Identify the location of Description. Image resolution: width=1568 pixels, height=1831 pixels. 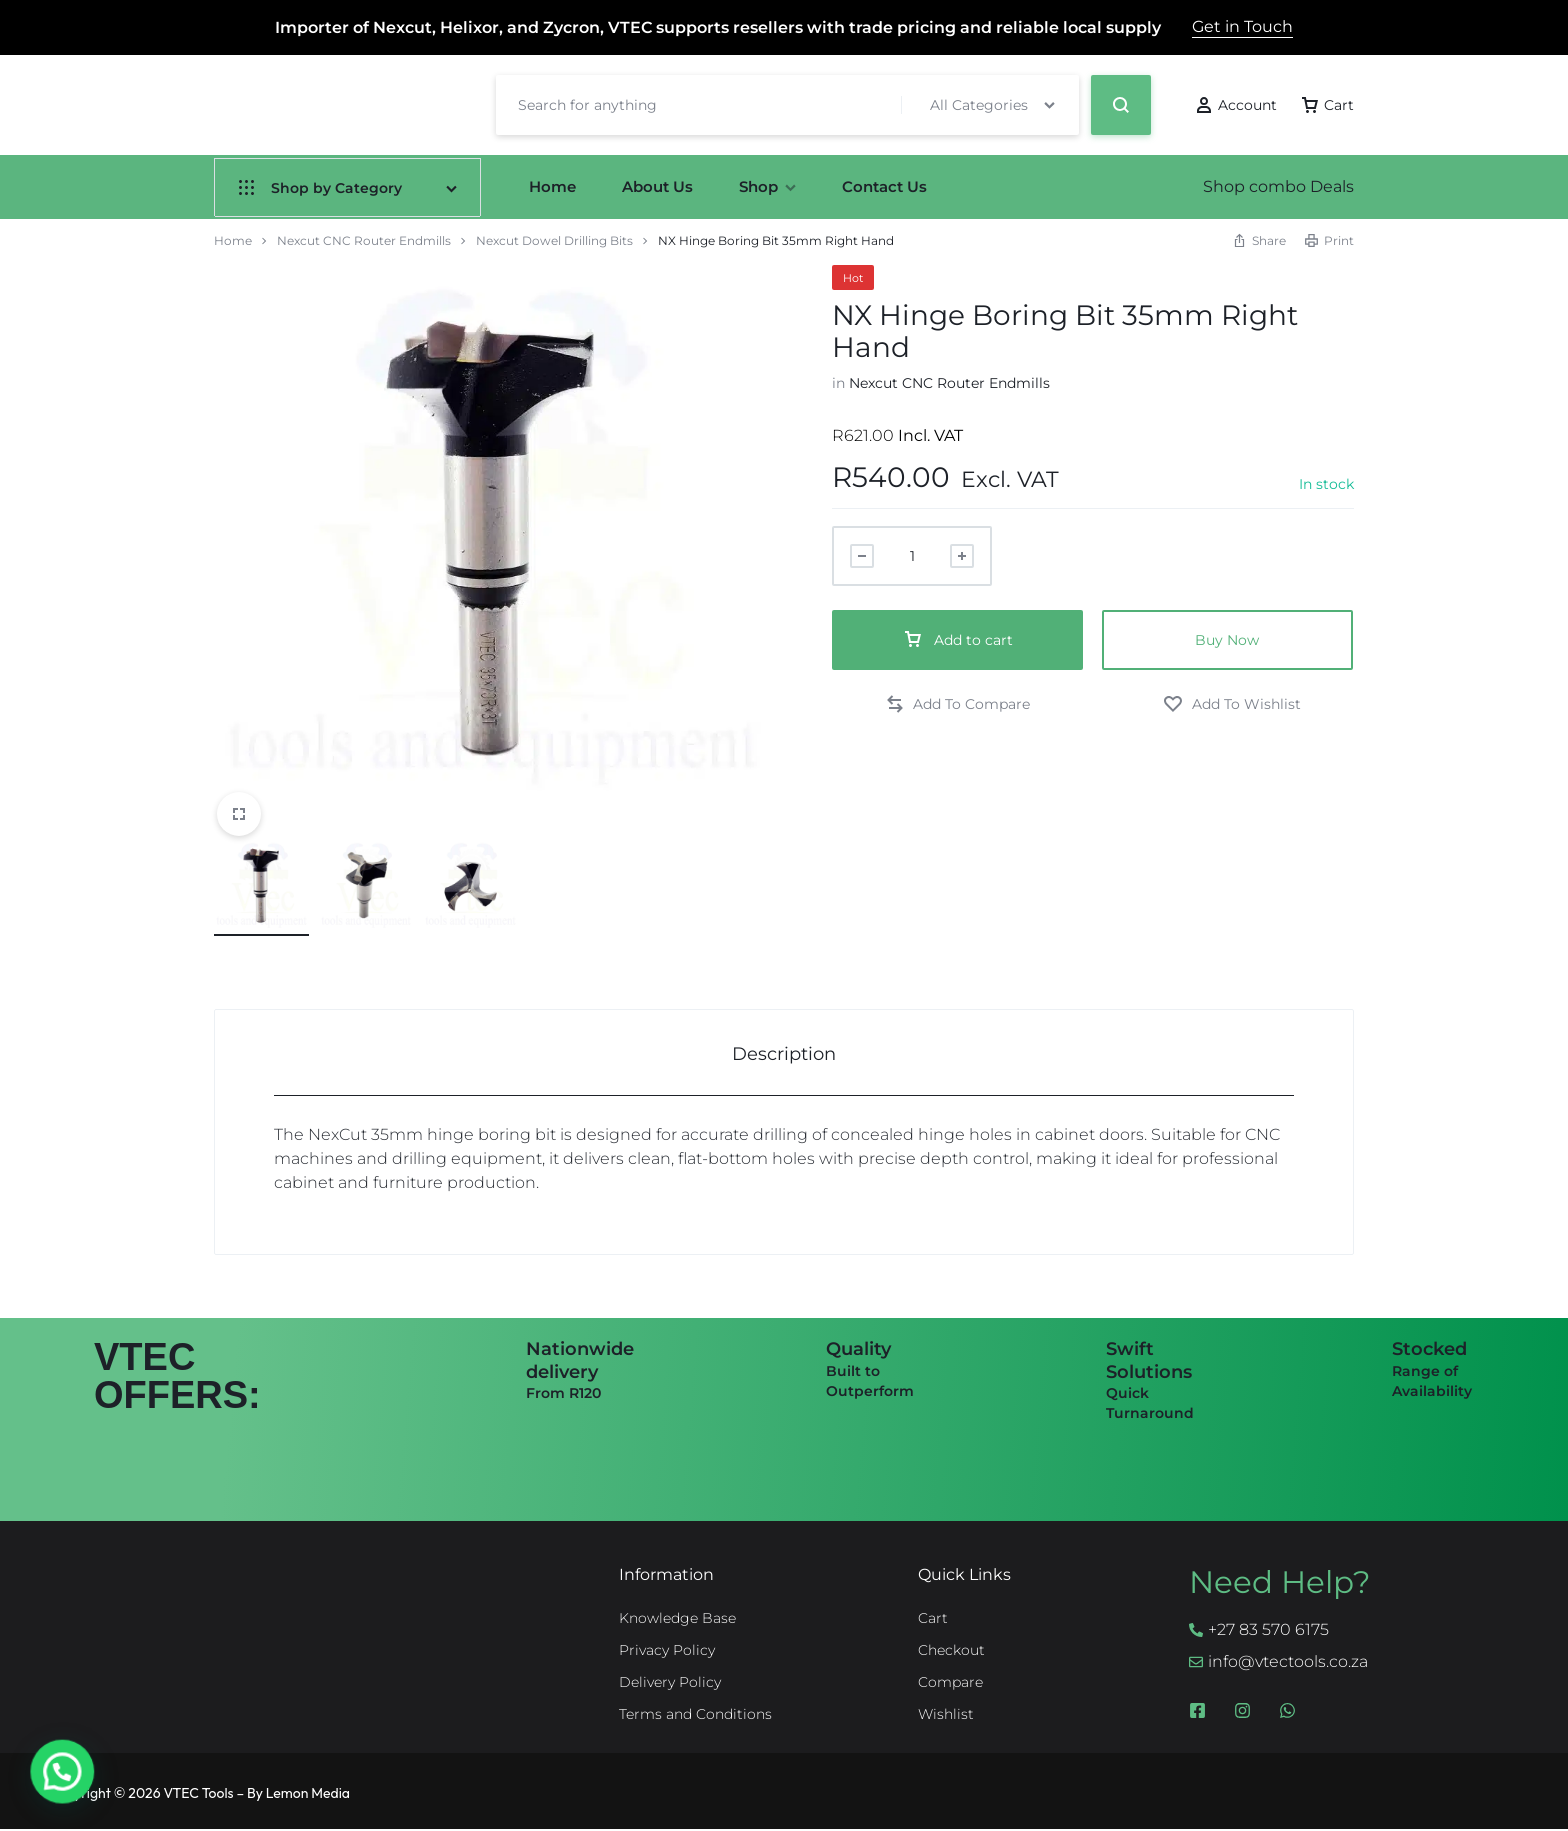
(784, 1054).